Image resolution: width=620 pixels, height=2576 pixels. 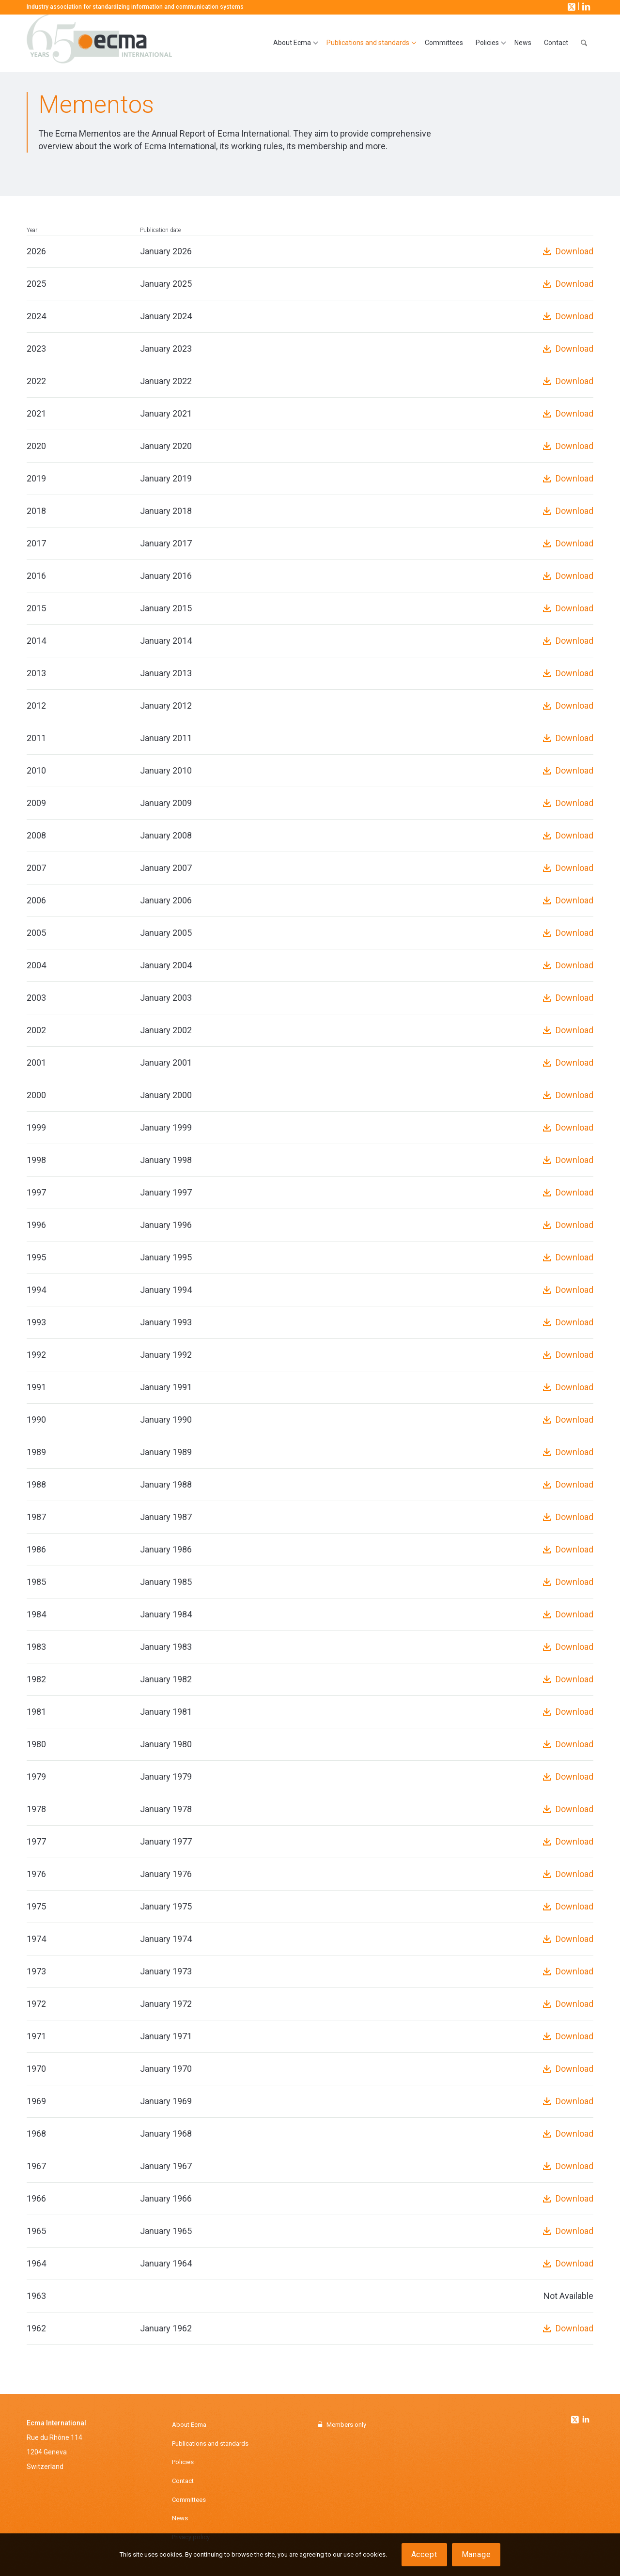 I want to click on About Ecma, so click(x=189, y=2424).